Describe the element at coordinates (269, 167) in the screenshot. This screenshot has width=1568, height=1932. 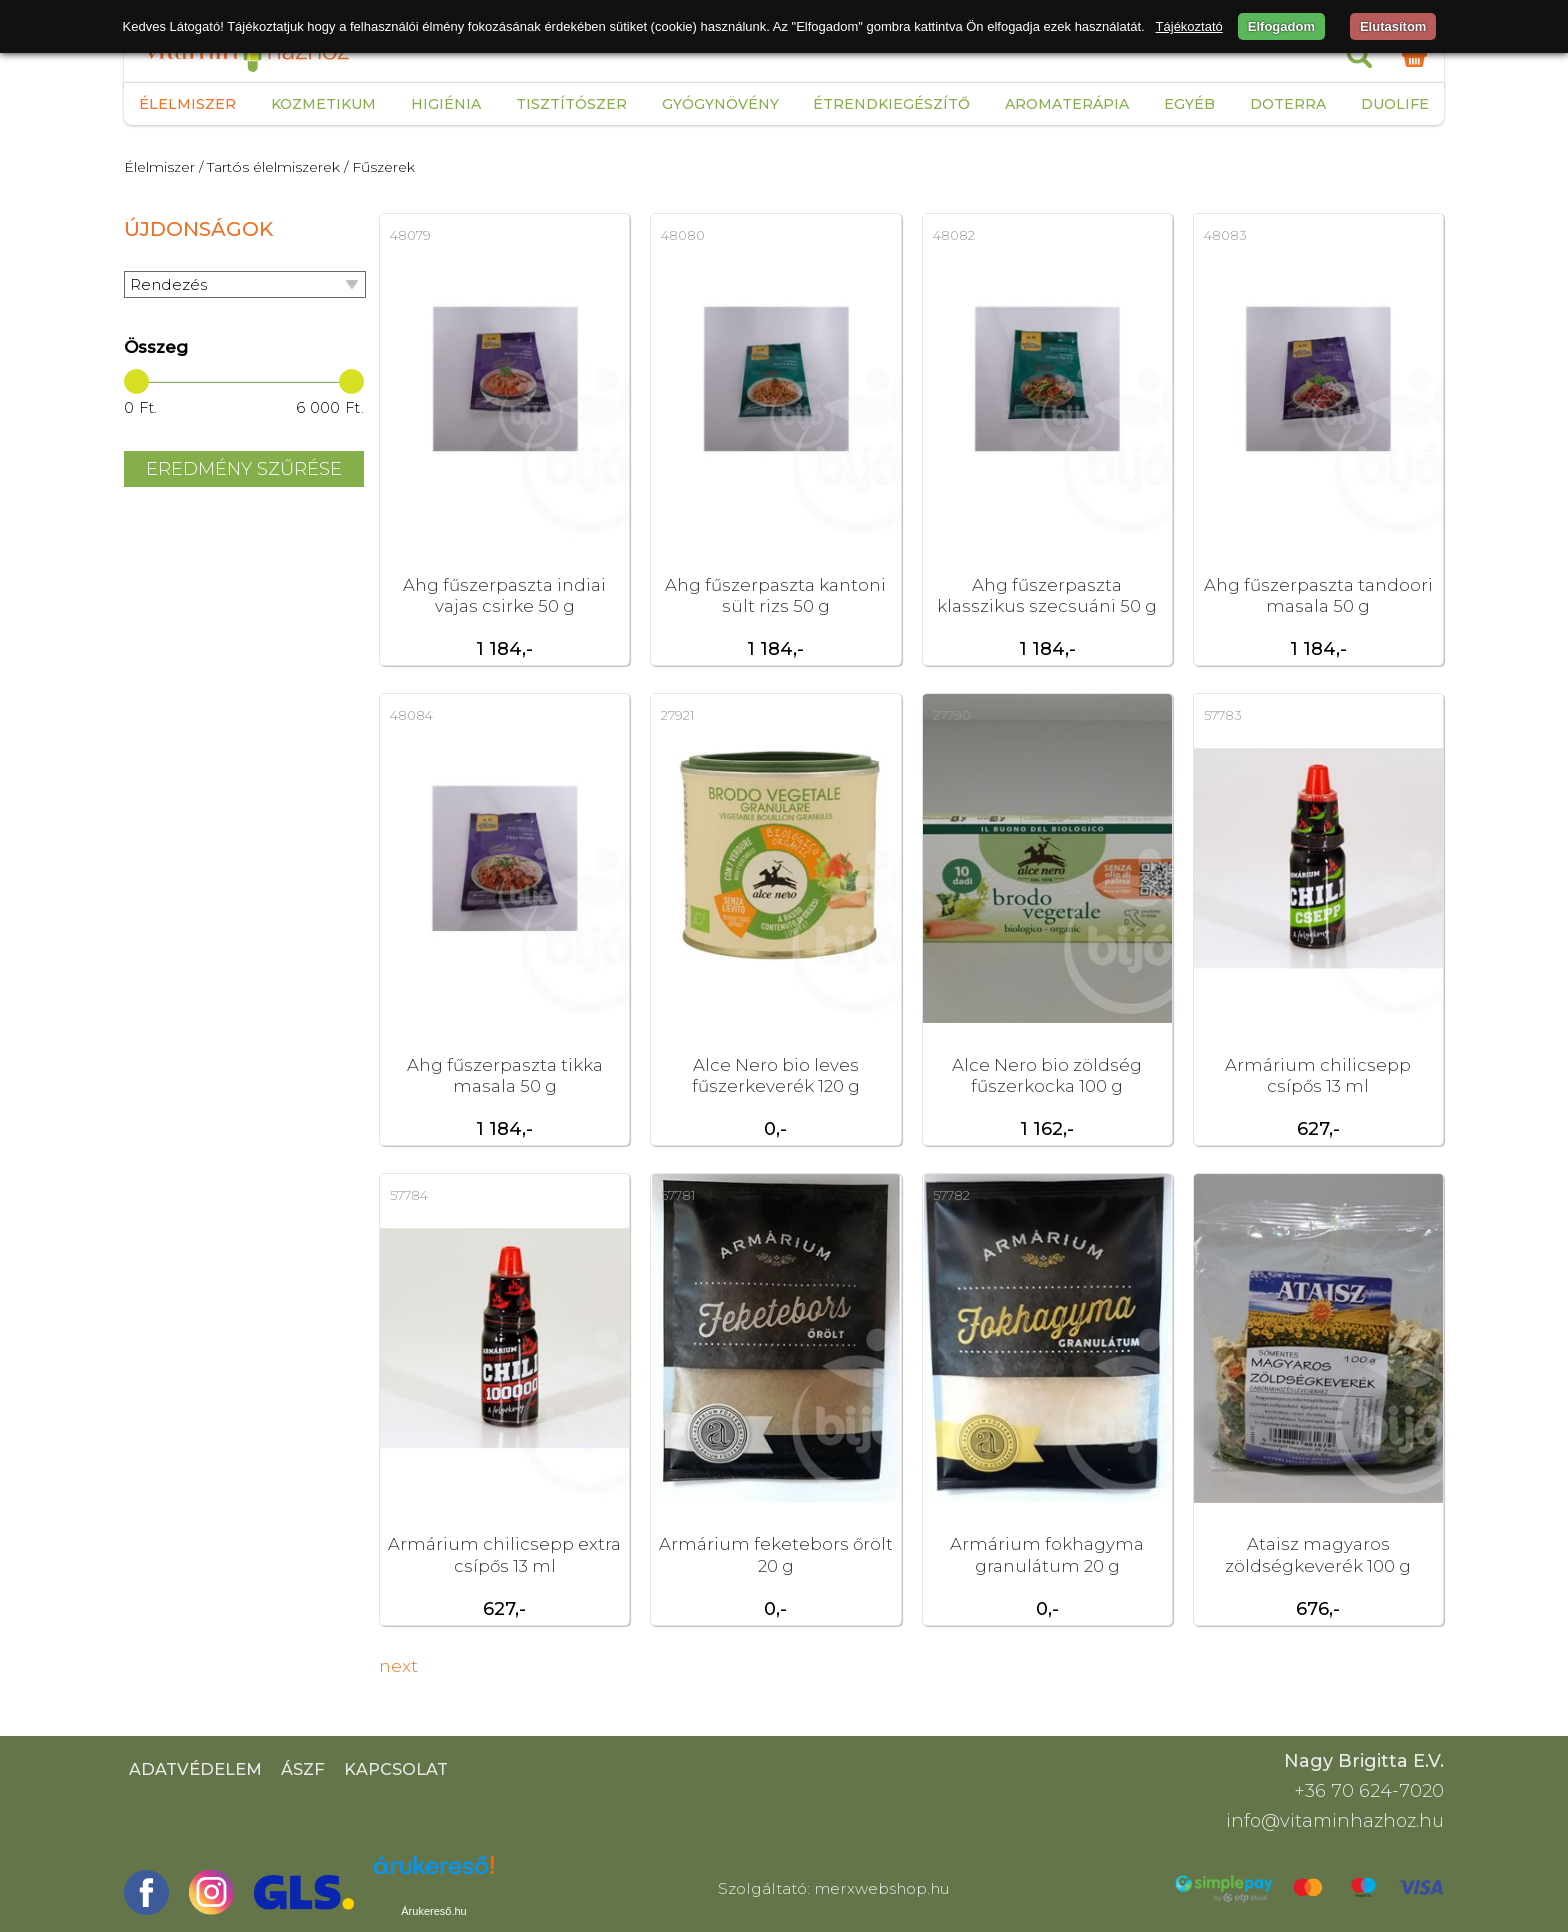
I see `/ Tartós élelmiszerek` at that location.